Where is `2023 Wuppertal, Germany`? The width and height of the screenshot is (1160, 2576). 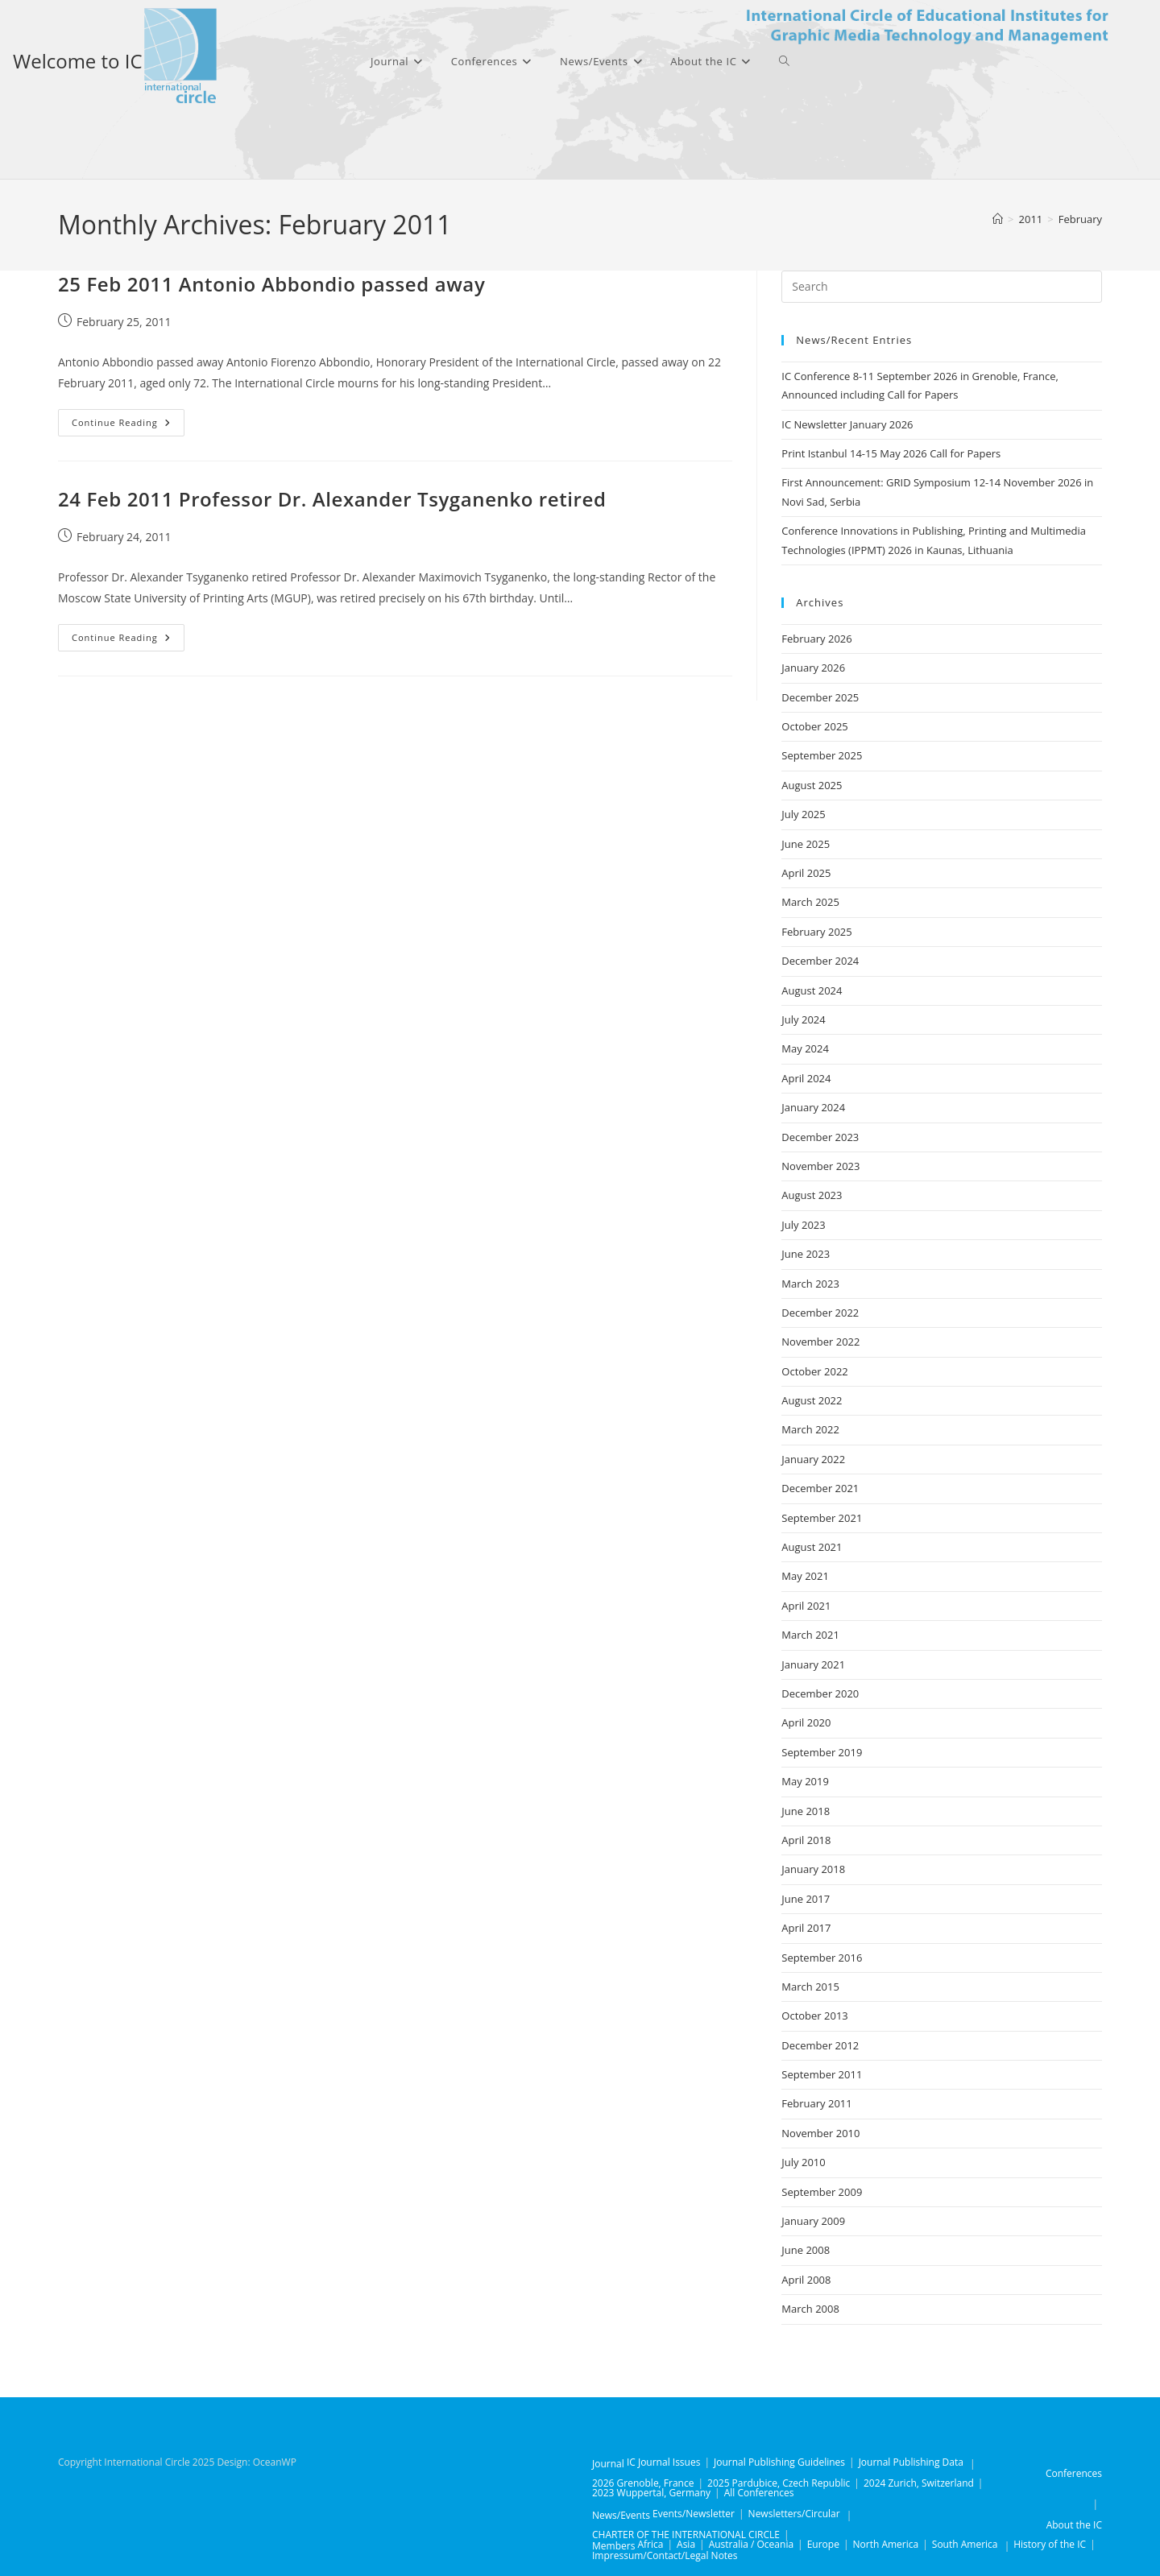 2023 Wuppertal, Germany is located at coordinates (651, 2493).